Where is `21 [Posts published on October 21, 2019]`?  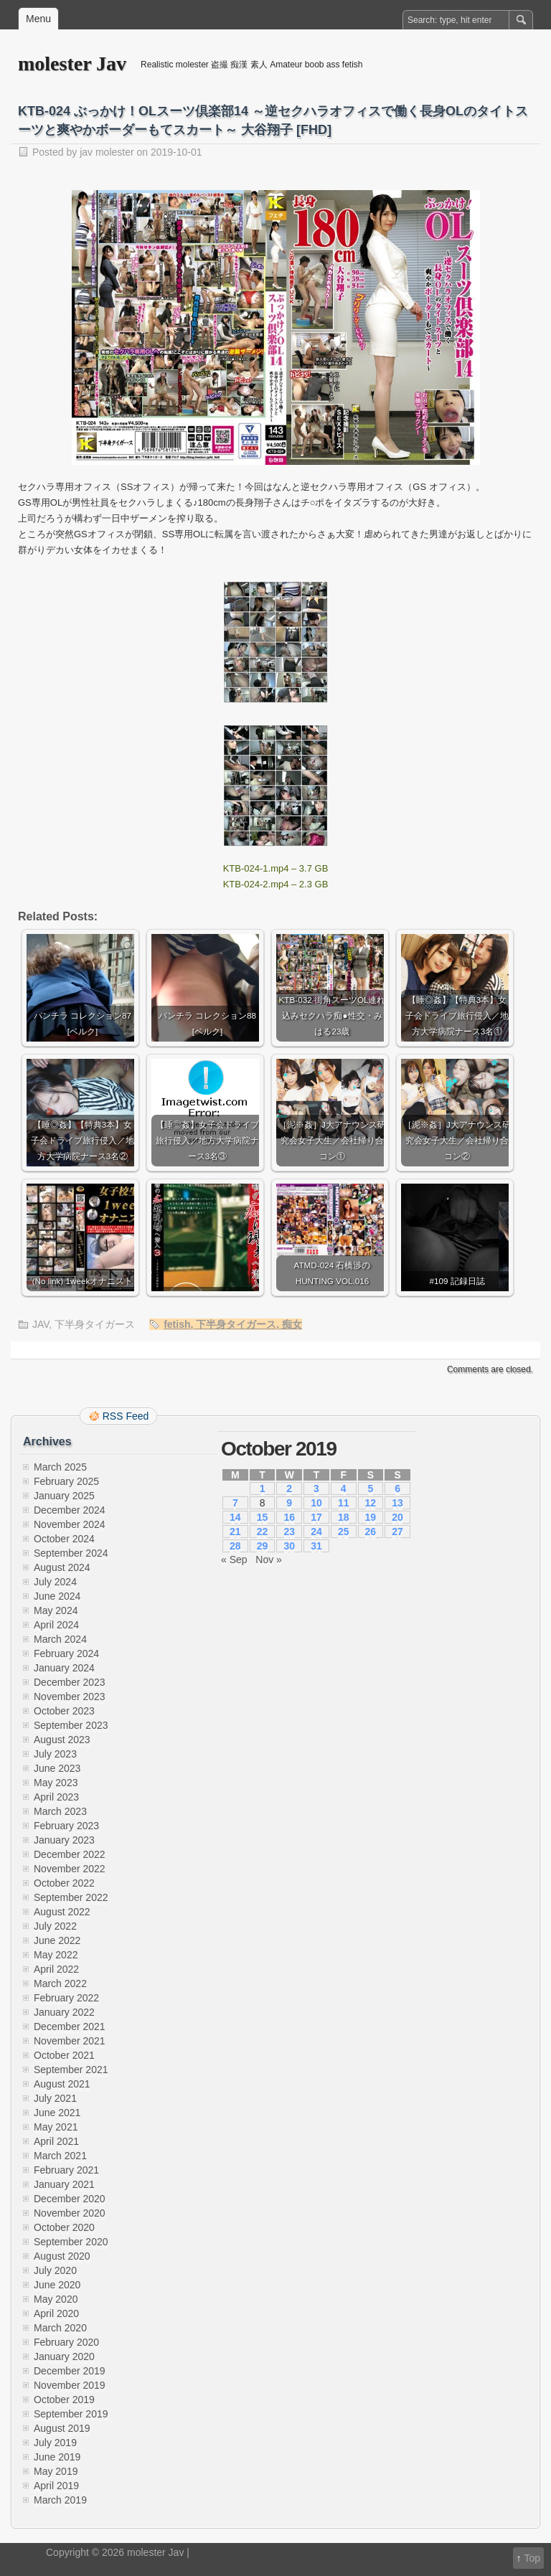
21 [Posts published on October 21, 2019] is located at coordinates (235, 1531).